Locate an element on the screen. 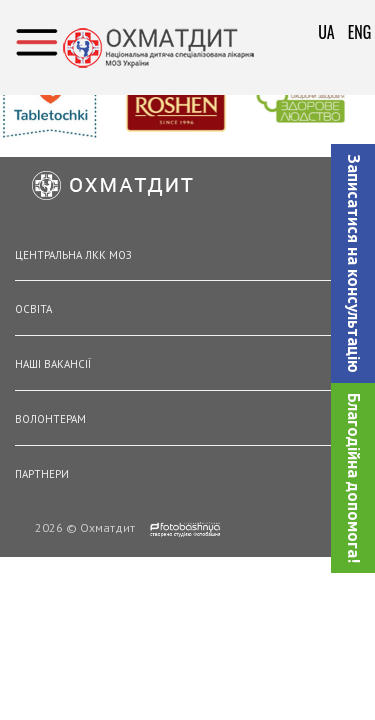 The width and height of the screenshot is (375, 720). Наші вакансії is located at coordinates (53, 364).